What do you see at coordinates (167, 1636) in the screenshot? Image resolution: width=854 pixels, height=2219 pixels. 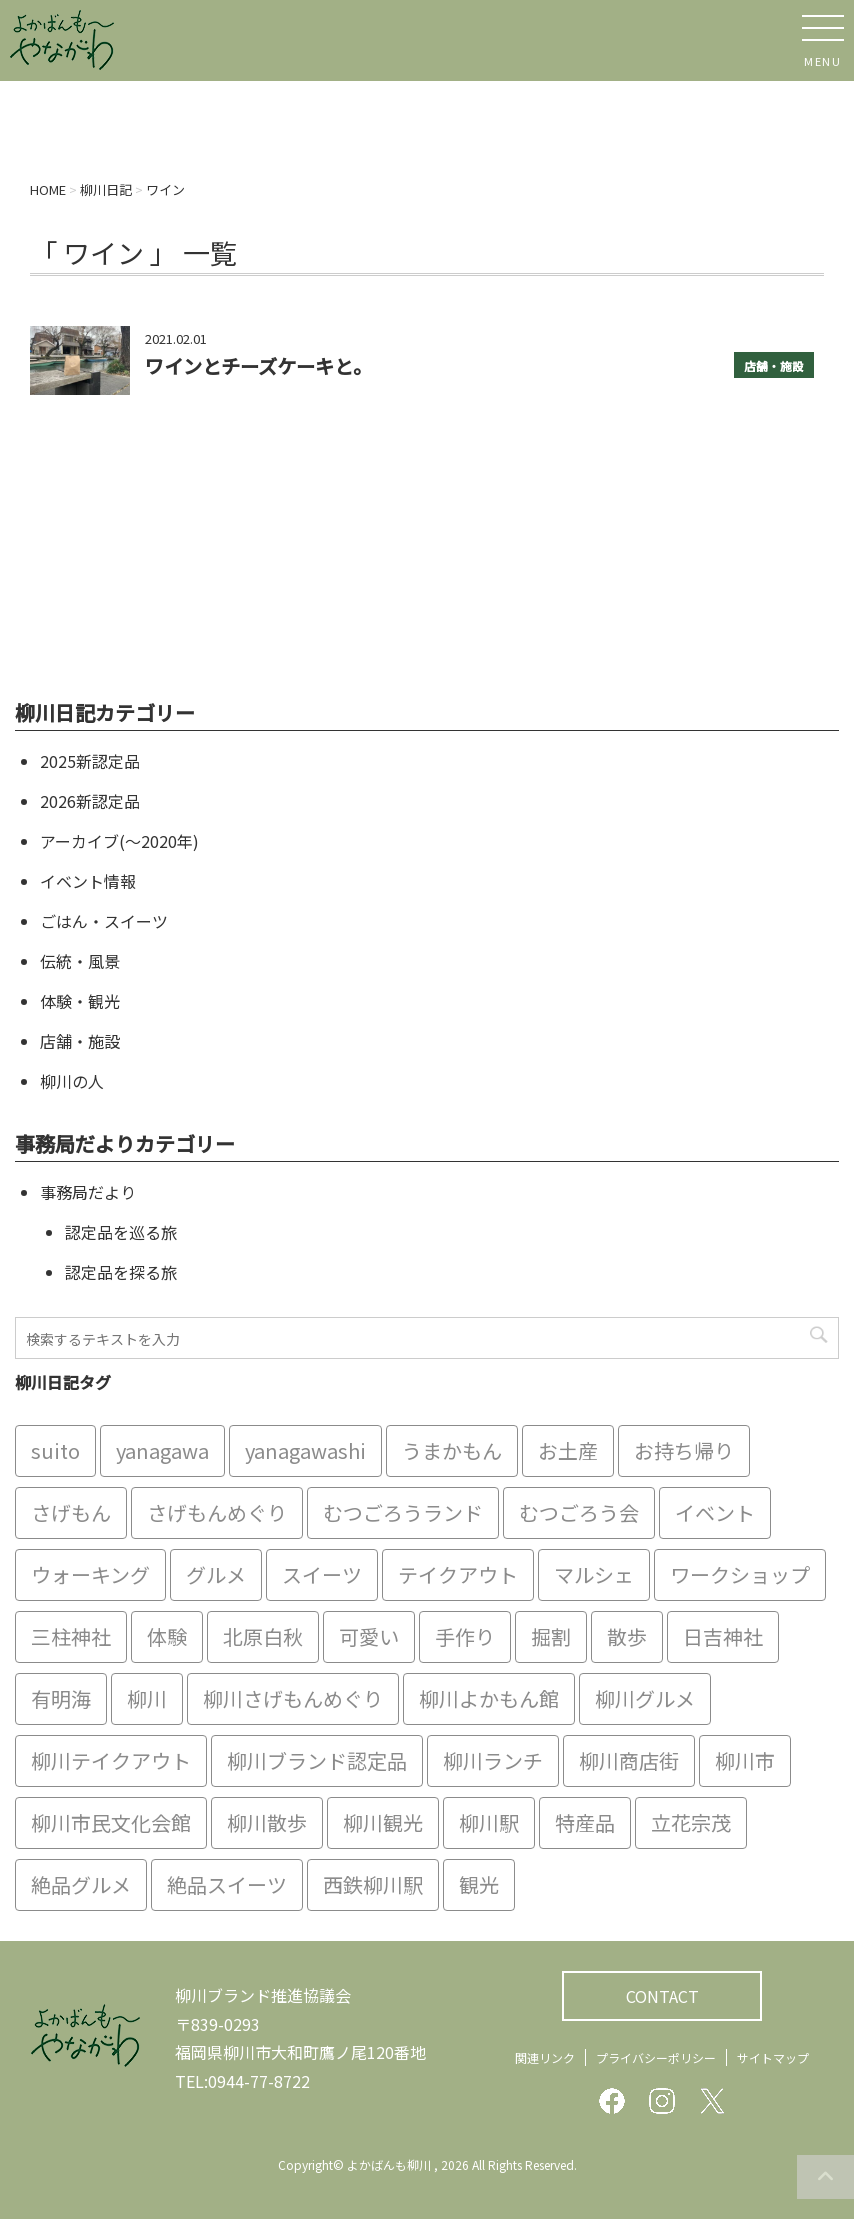 I see `体験 [体験 (13個の項目)]` at bounding box center [167, 1636].